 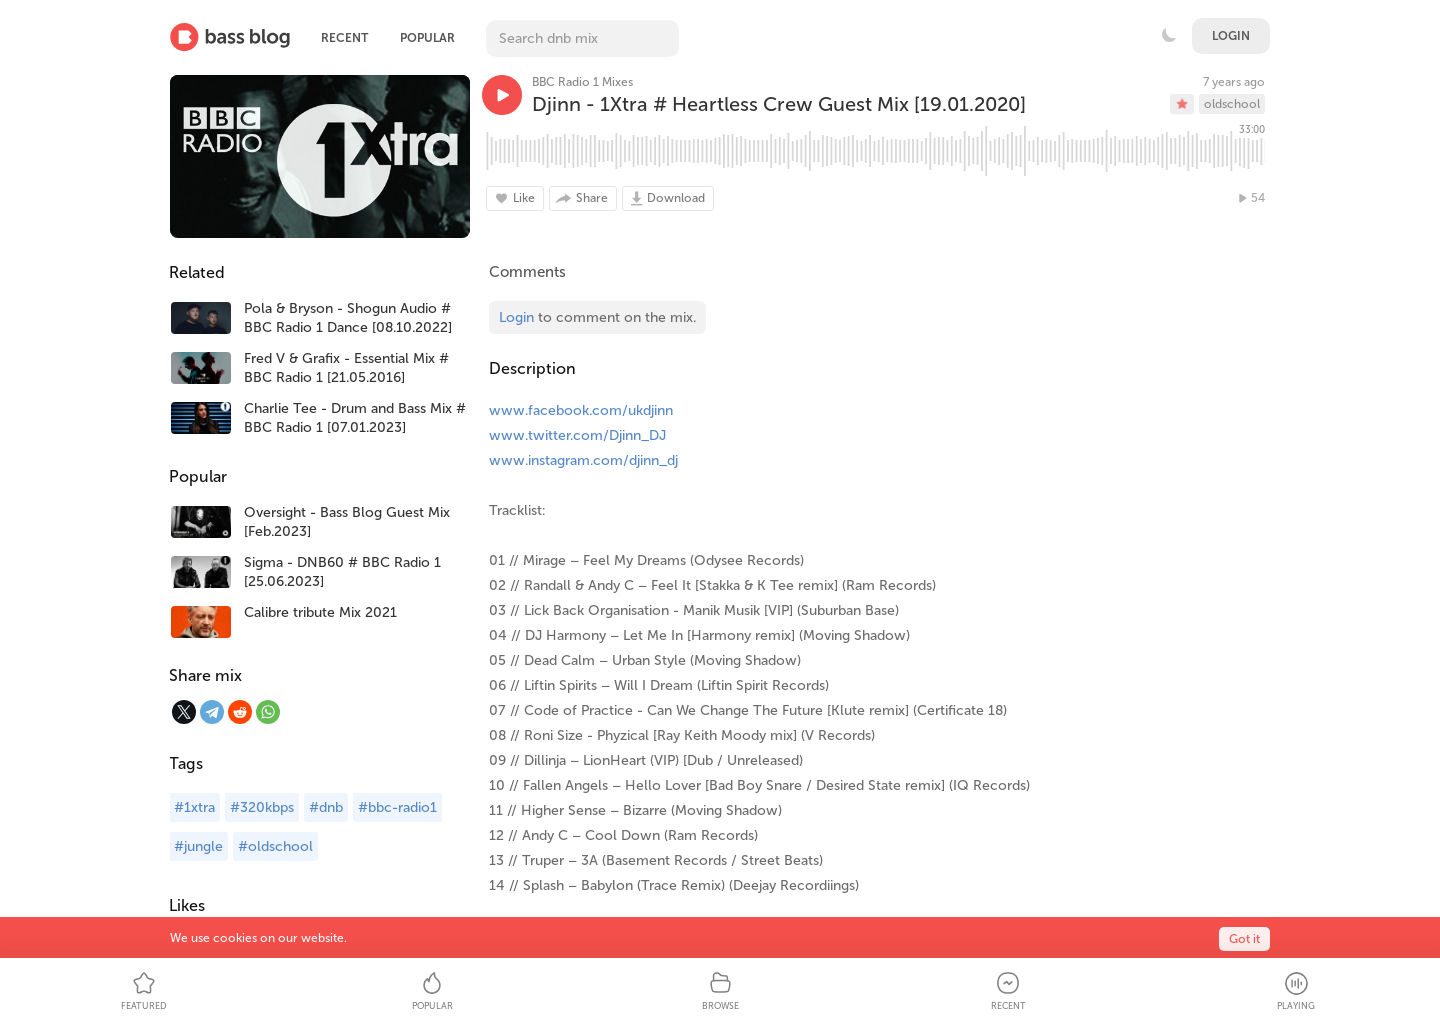 What do you see at coordinates (344, 38) in the screenshot?
I see `Recent` at bounding box center [344, 38].